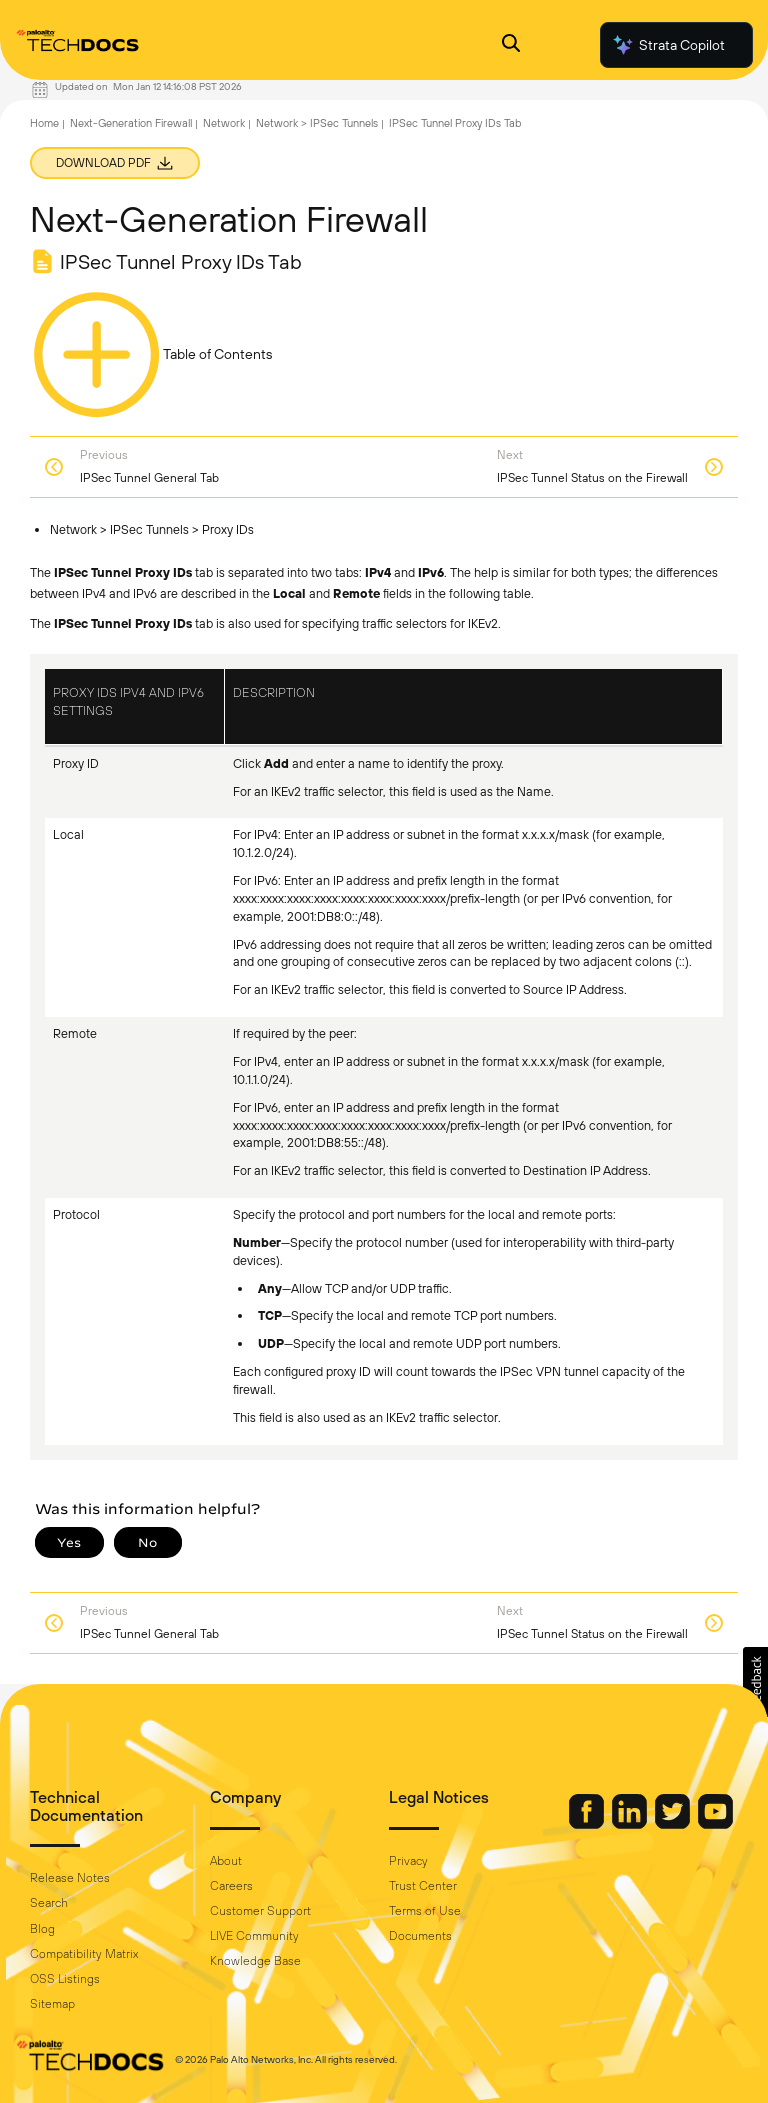  Describe the element at coordinates (425, 1911) in the screenshot. I see `Terms of Use` at that location.